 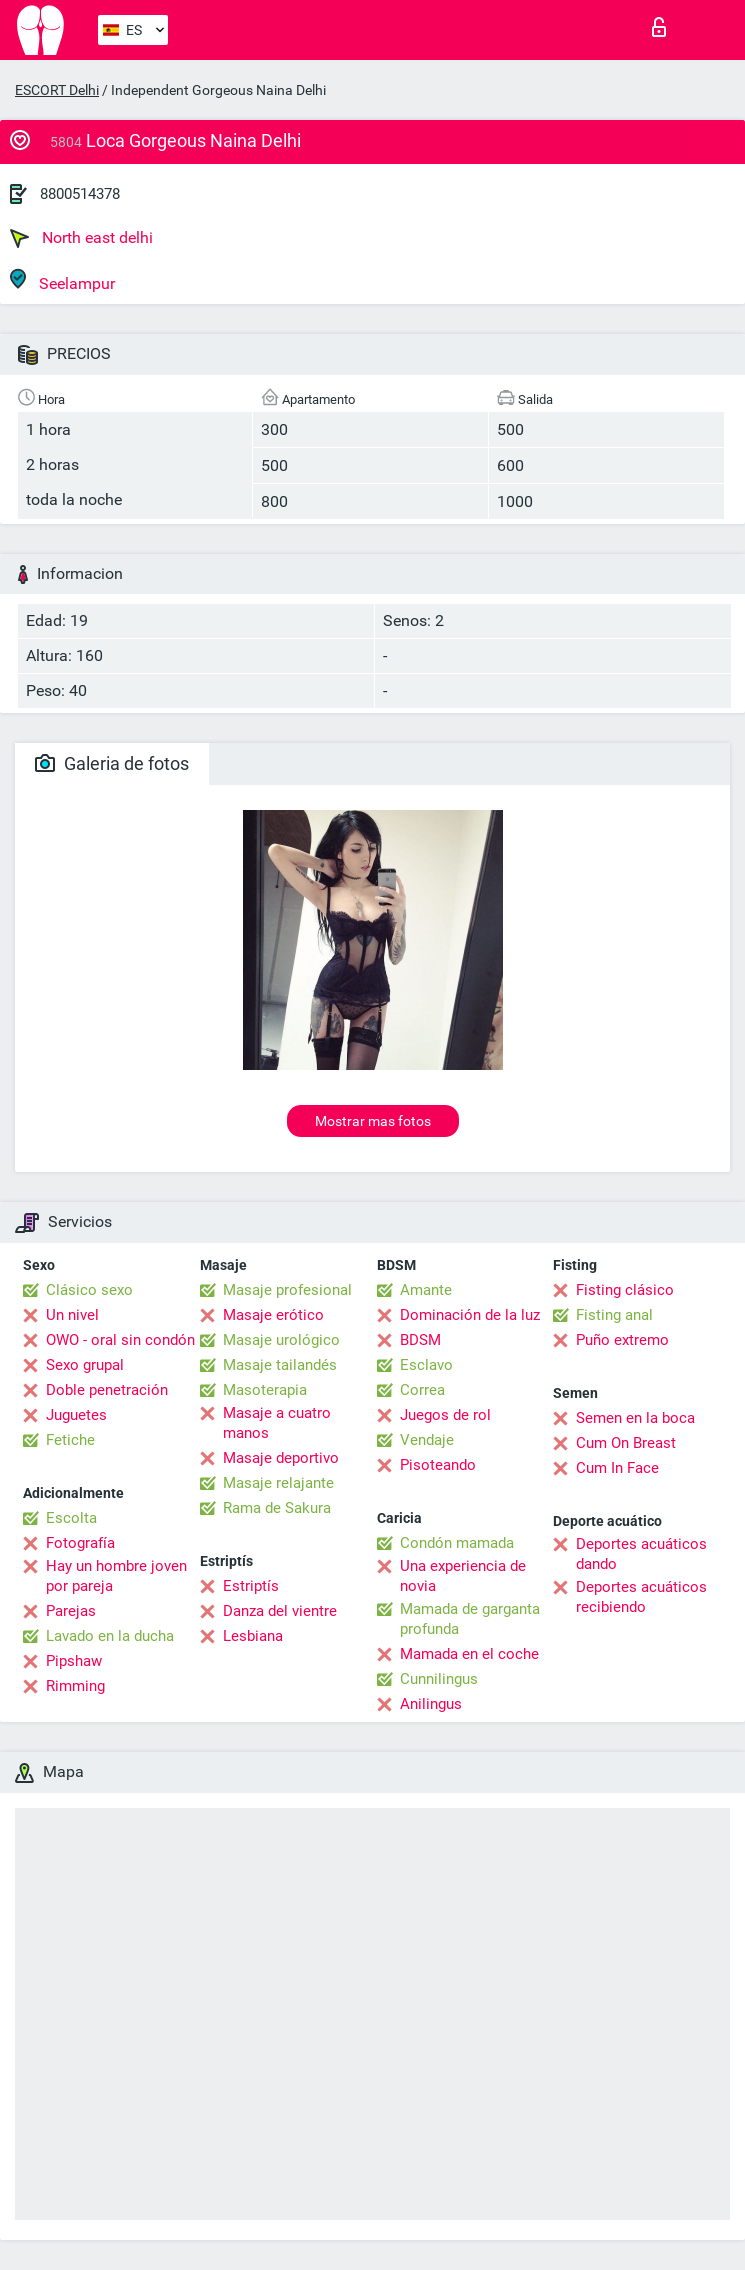 What do you see at coordinates (641, 1597) in the screenshot?
I see `Deportes acuáticos recibiendo` at bounding box center [641, 1597].